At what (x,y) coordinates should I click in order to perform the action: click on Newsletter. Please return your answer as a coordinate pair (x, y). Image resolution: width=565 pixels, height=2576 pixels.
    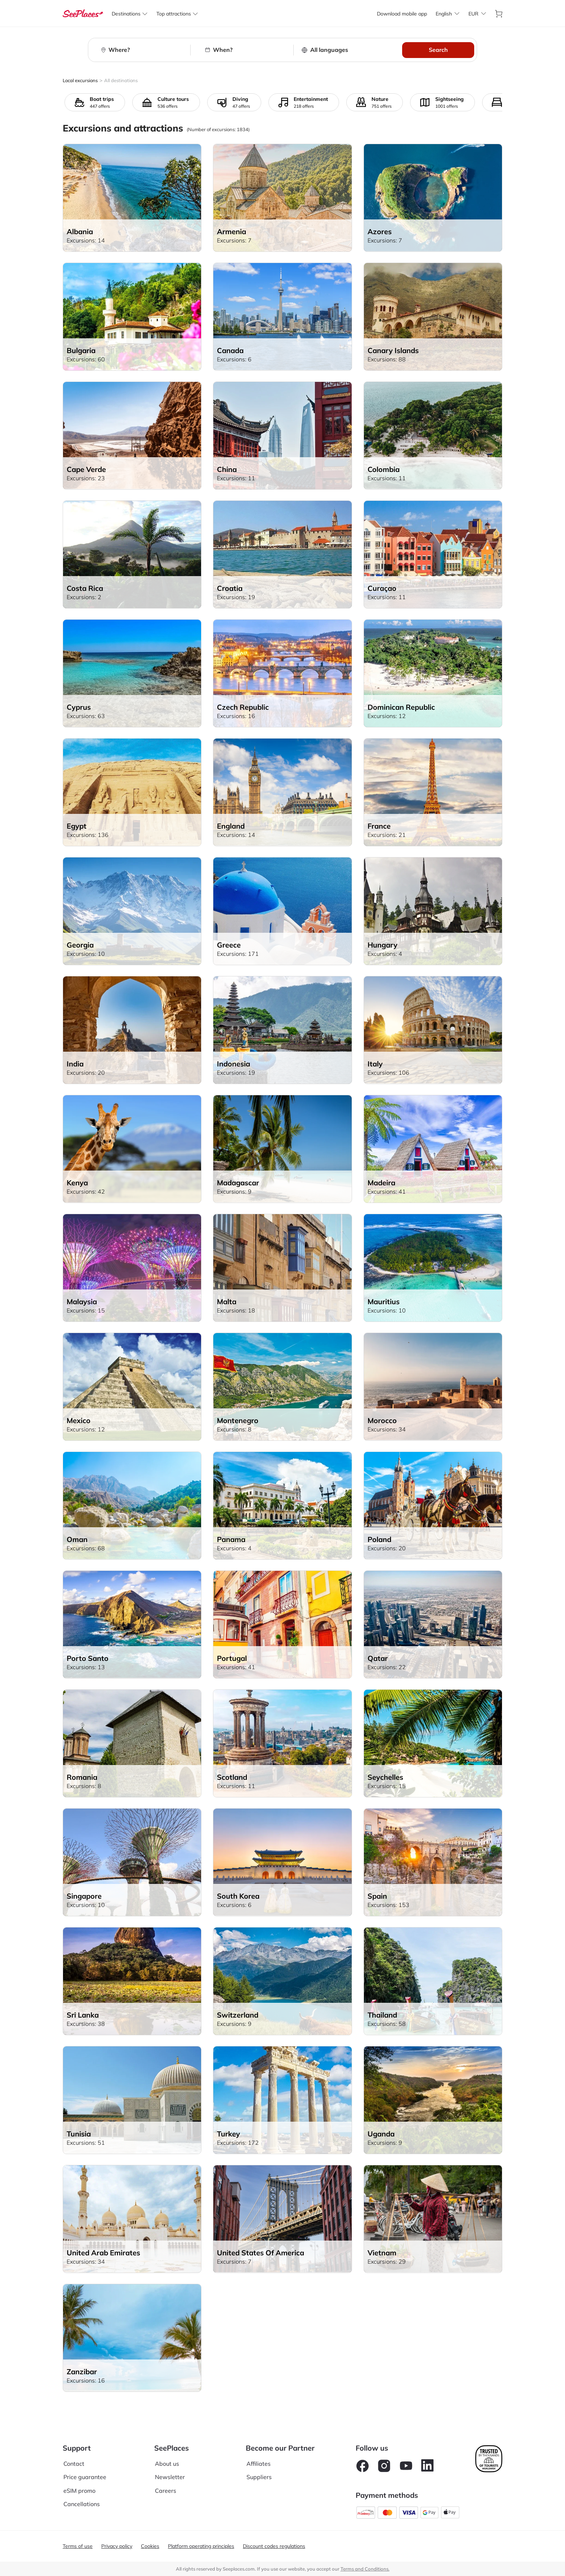
    Looking at the image, I should click on (170, 2477).